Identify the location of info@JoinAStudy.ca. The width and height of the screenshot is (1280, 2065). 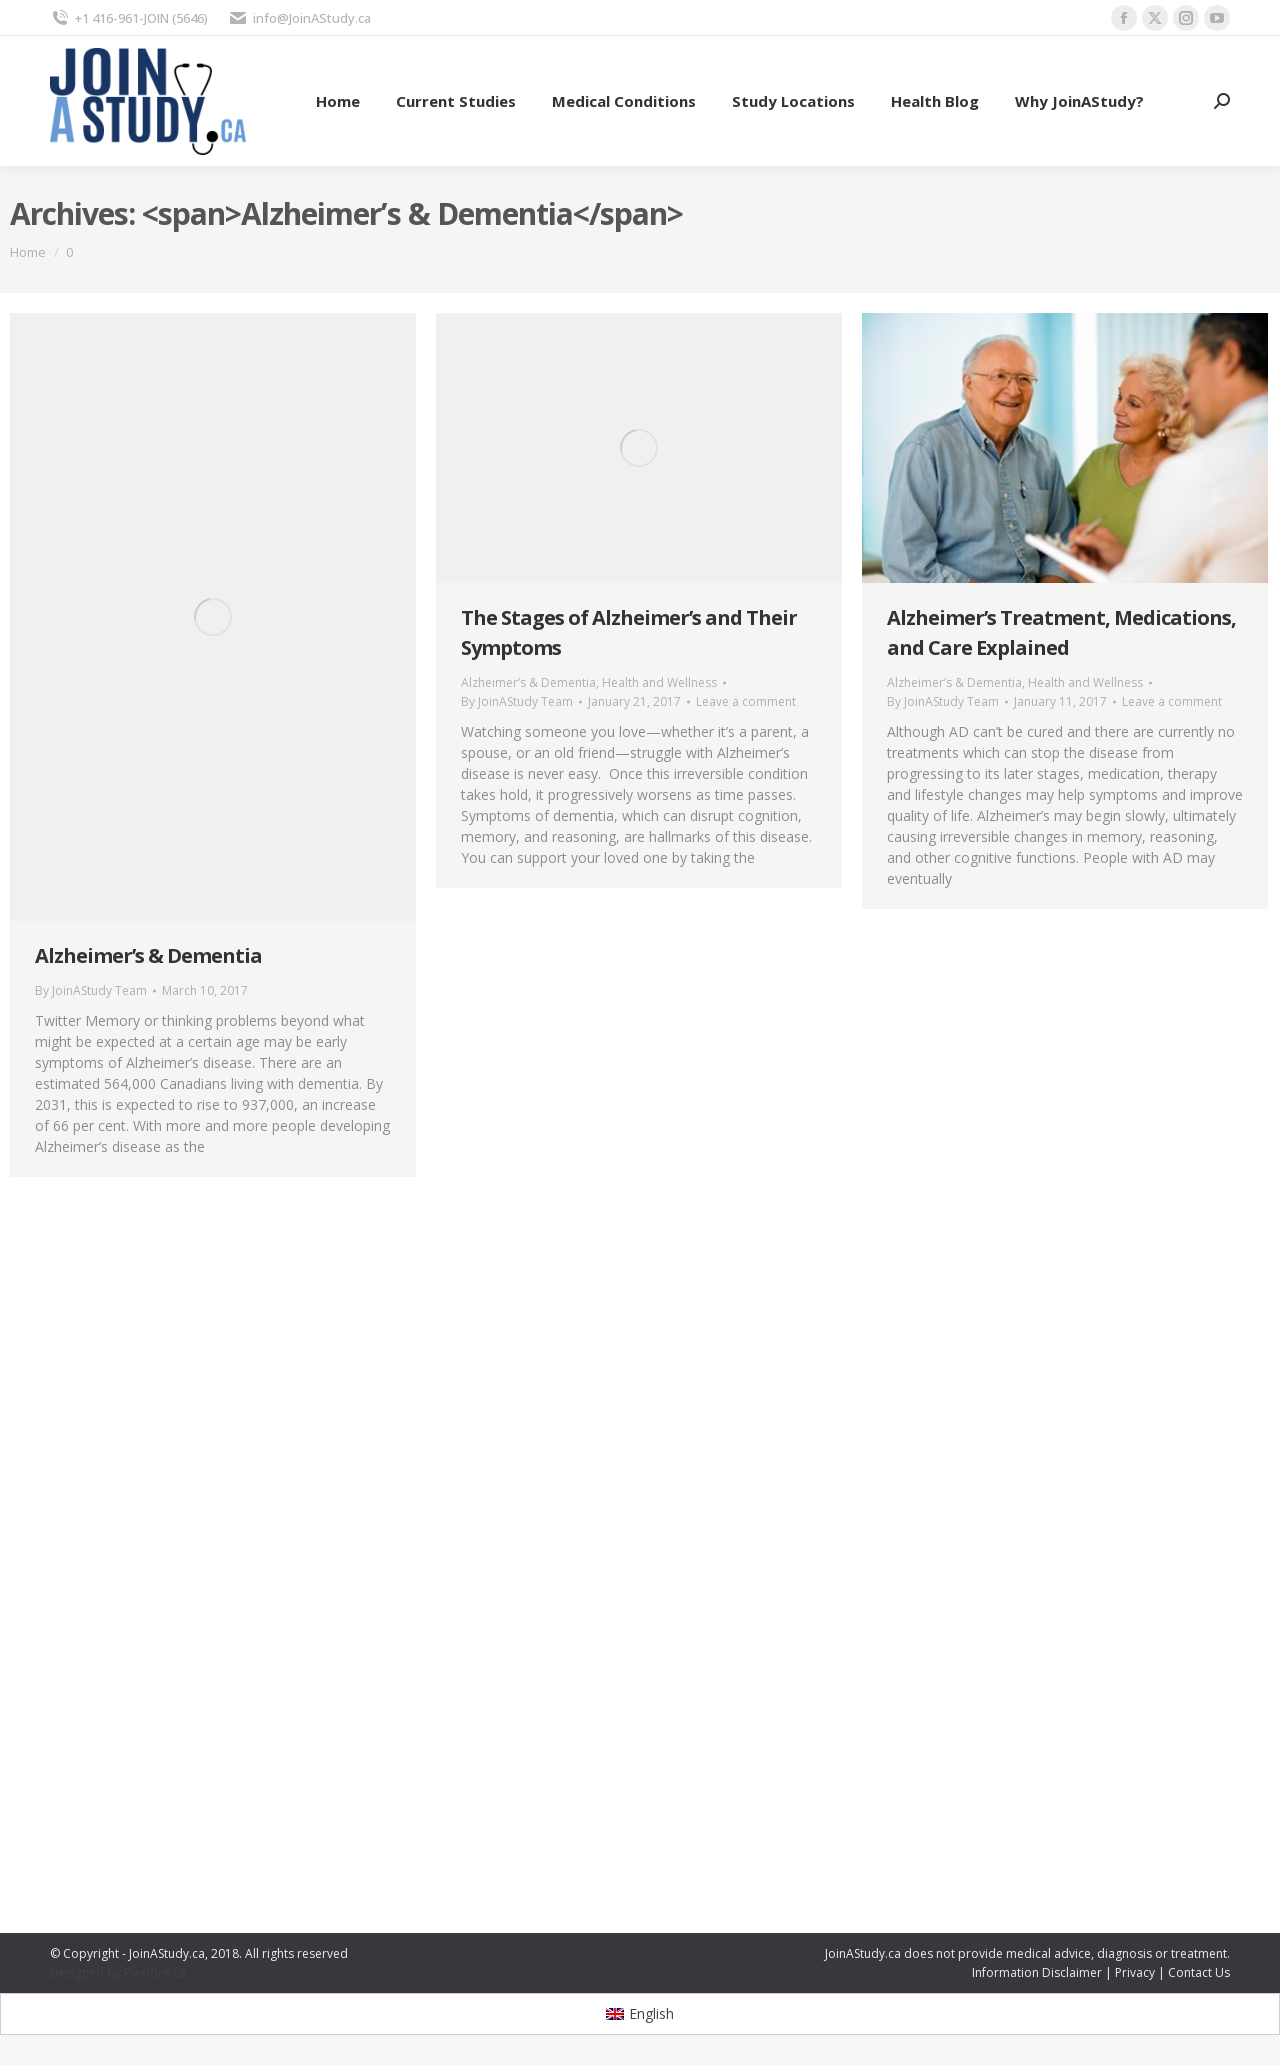
(299, 18).